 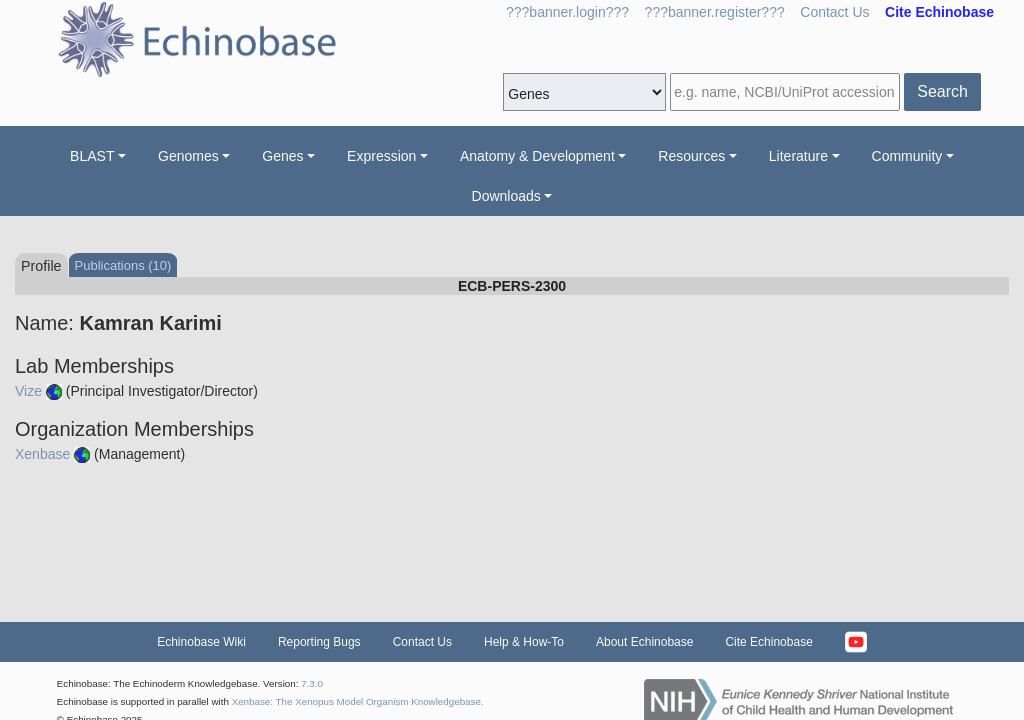 I want to click on 7.3.0, so click(x=312, y=683).